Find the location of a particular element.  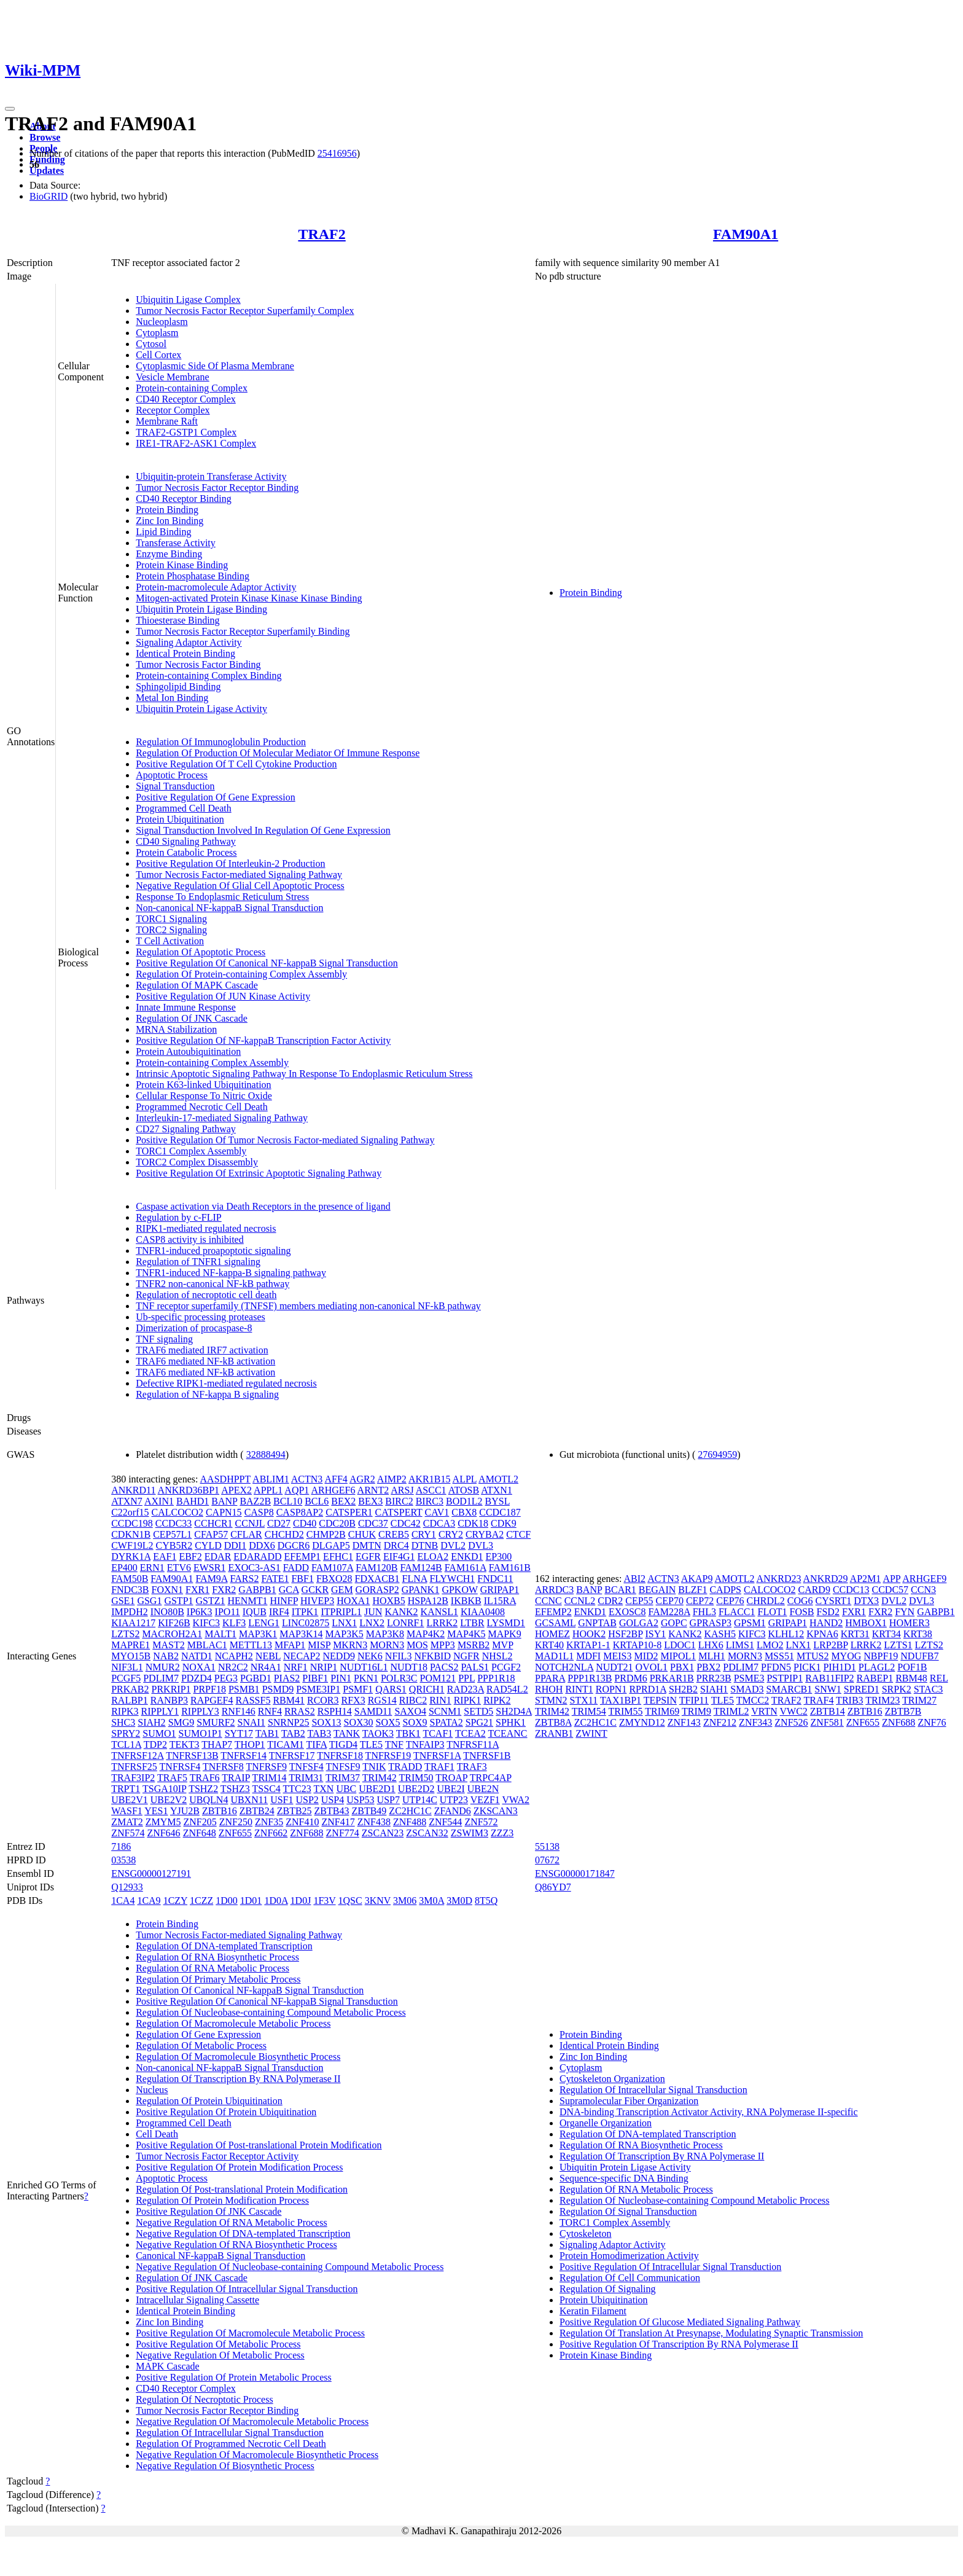

UTP23 is located at coordinates (454, 1800).